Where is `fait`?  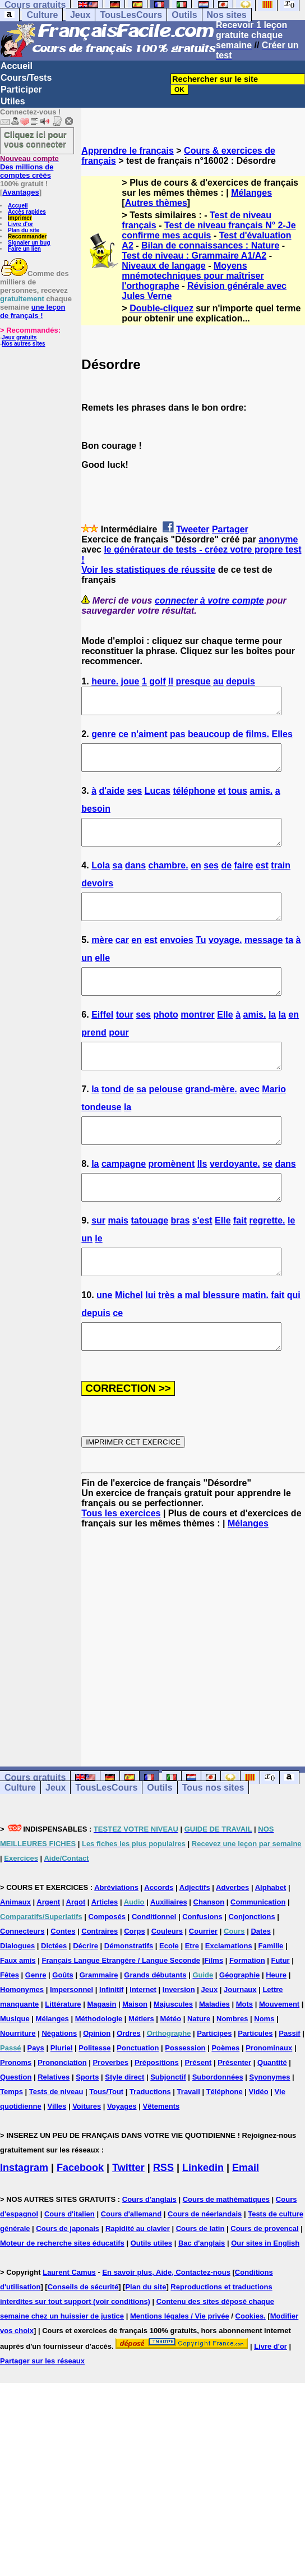
fait is located at coordinates (240, 1261).